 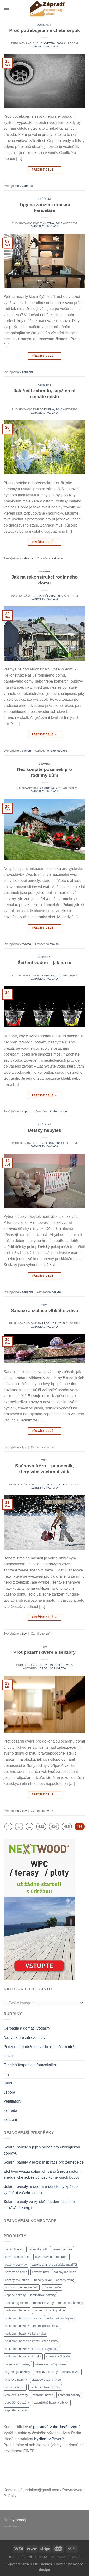 I want to click on bazény diamant valašské meziříčí [bazény diamant valašské meziříčí (285 produktů)], so click(x=54, y=2264).